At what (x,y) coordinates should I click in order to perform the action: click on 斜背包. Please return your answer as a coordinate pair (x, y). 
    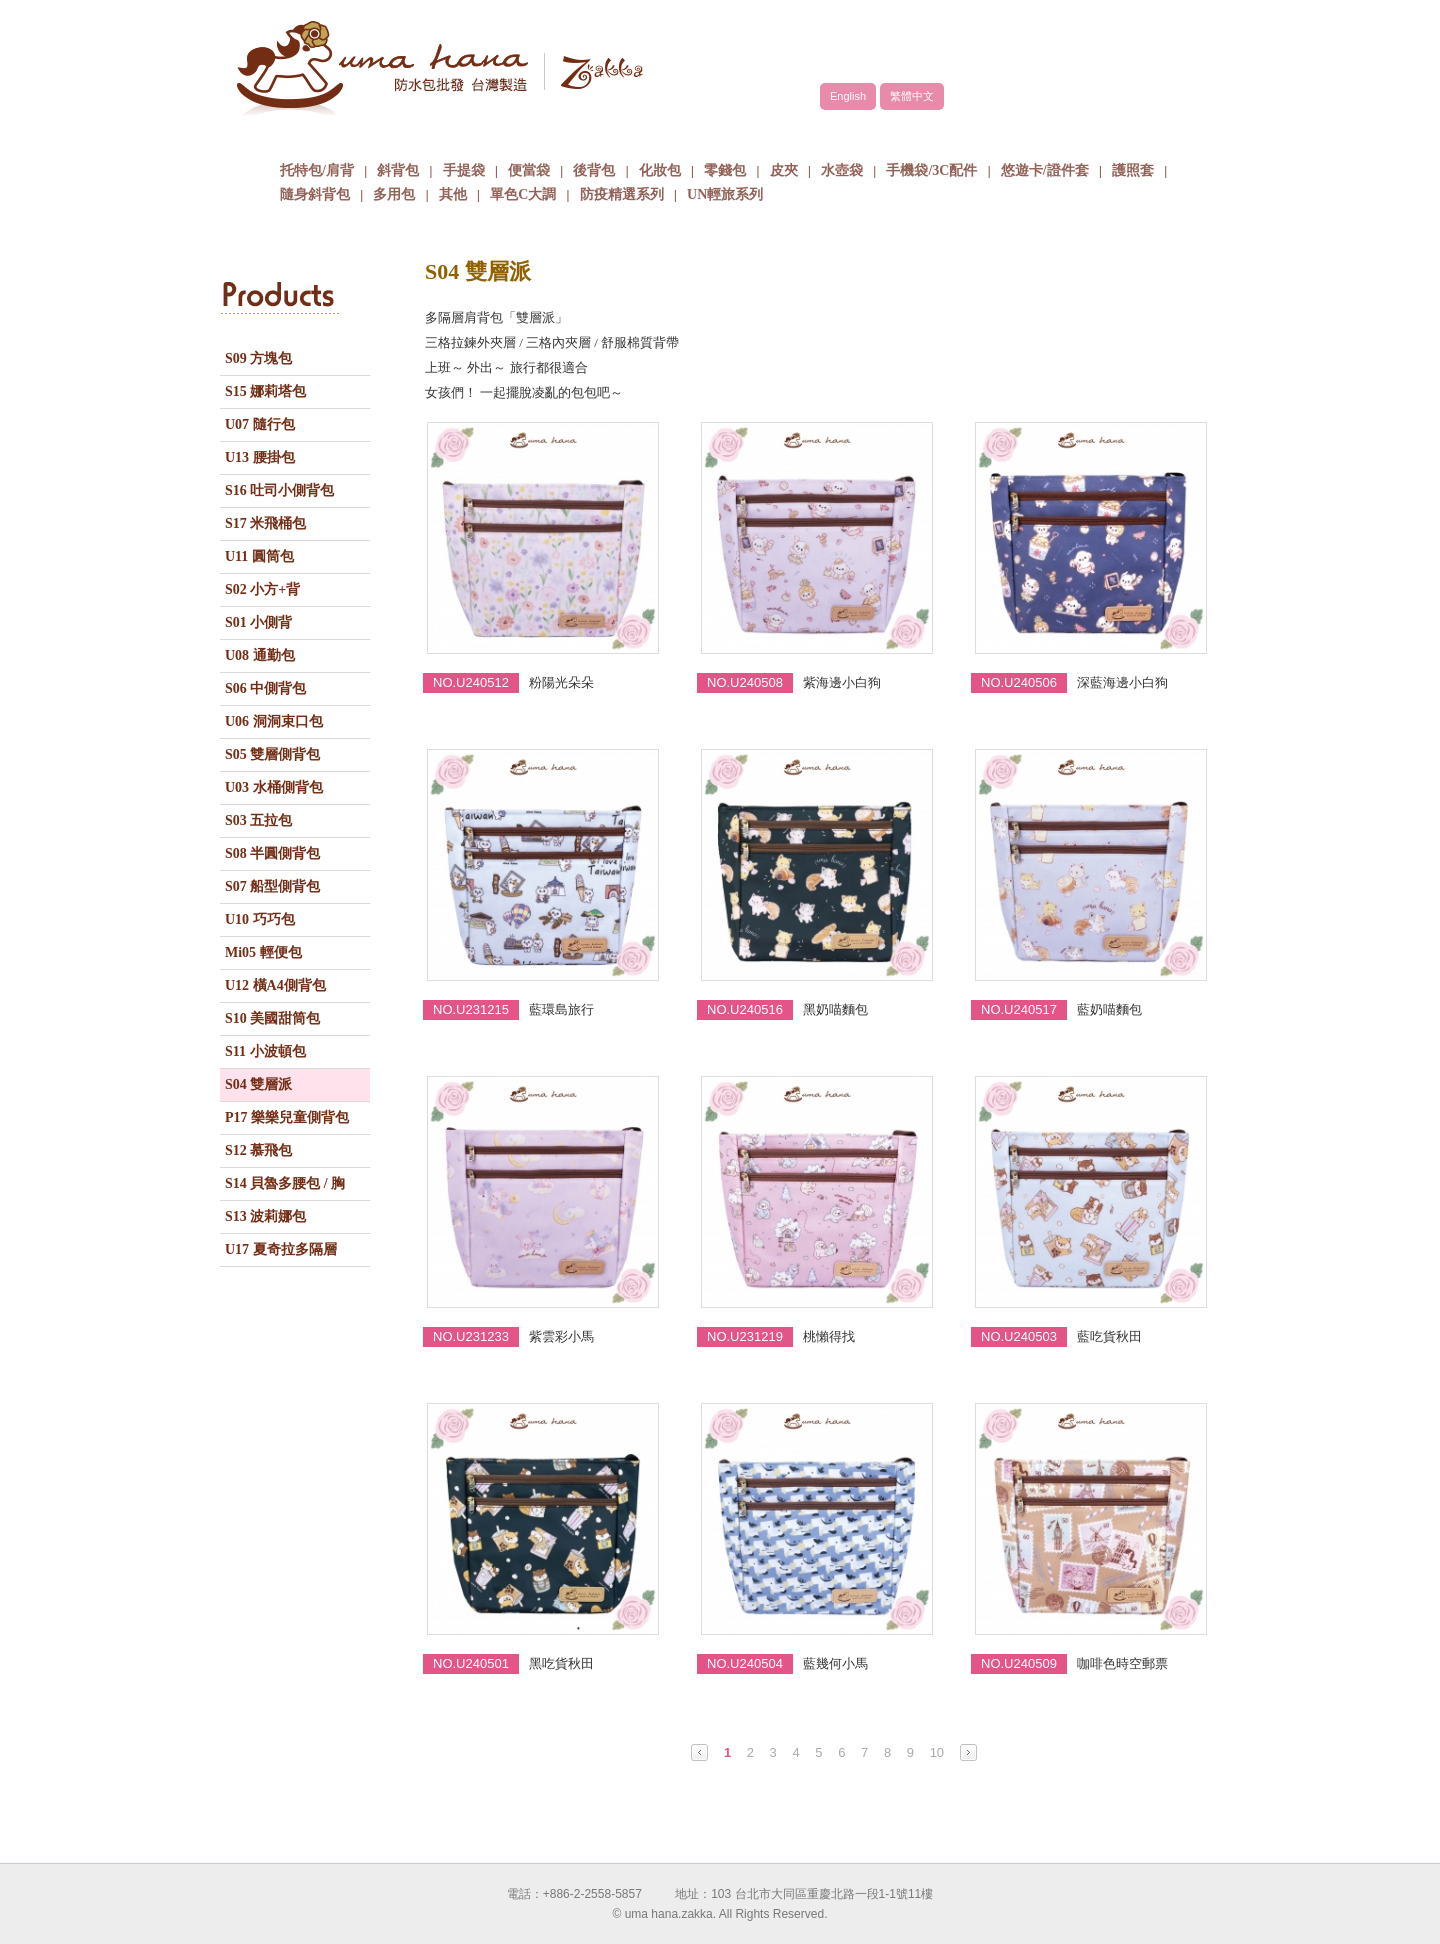
    Looking at the image, I should click on (398, 170).